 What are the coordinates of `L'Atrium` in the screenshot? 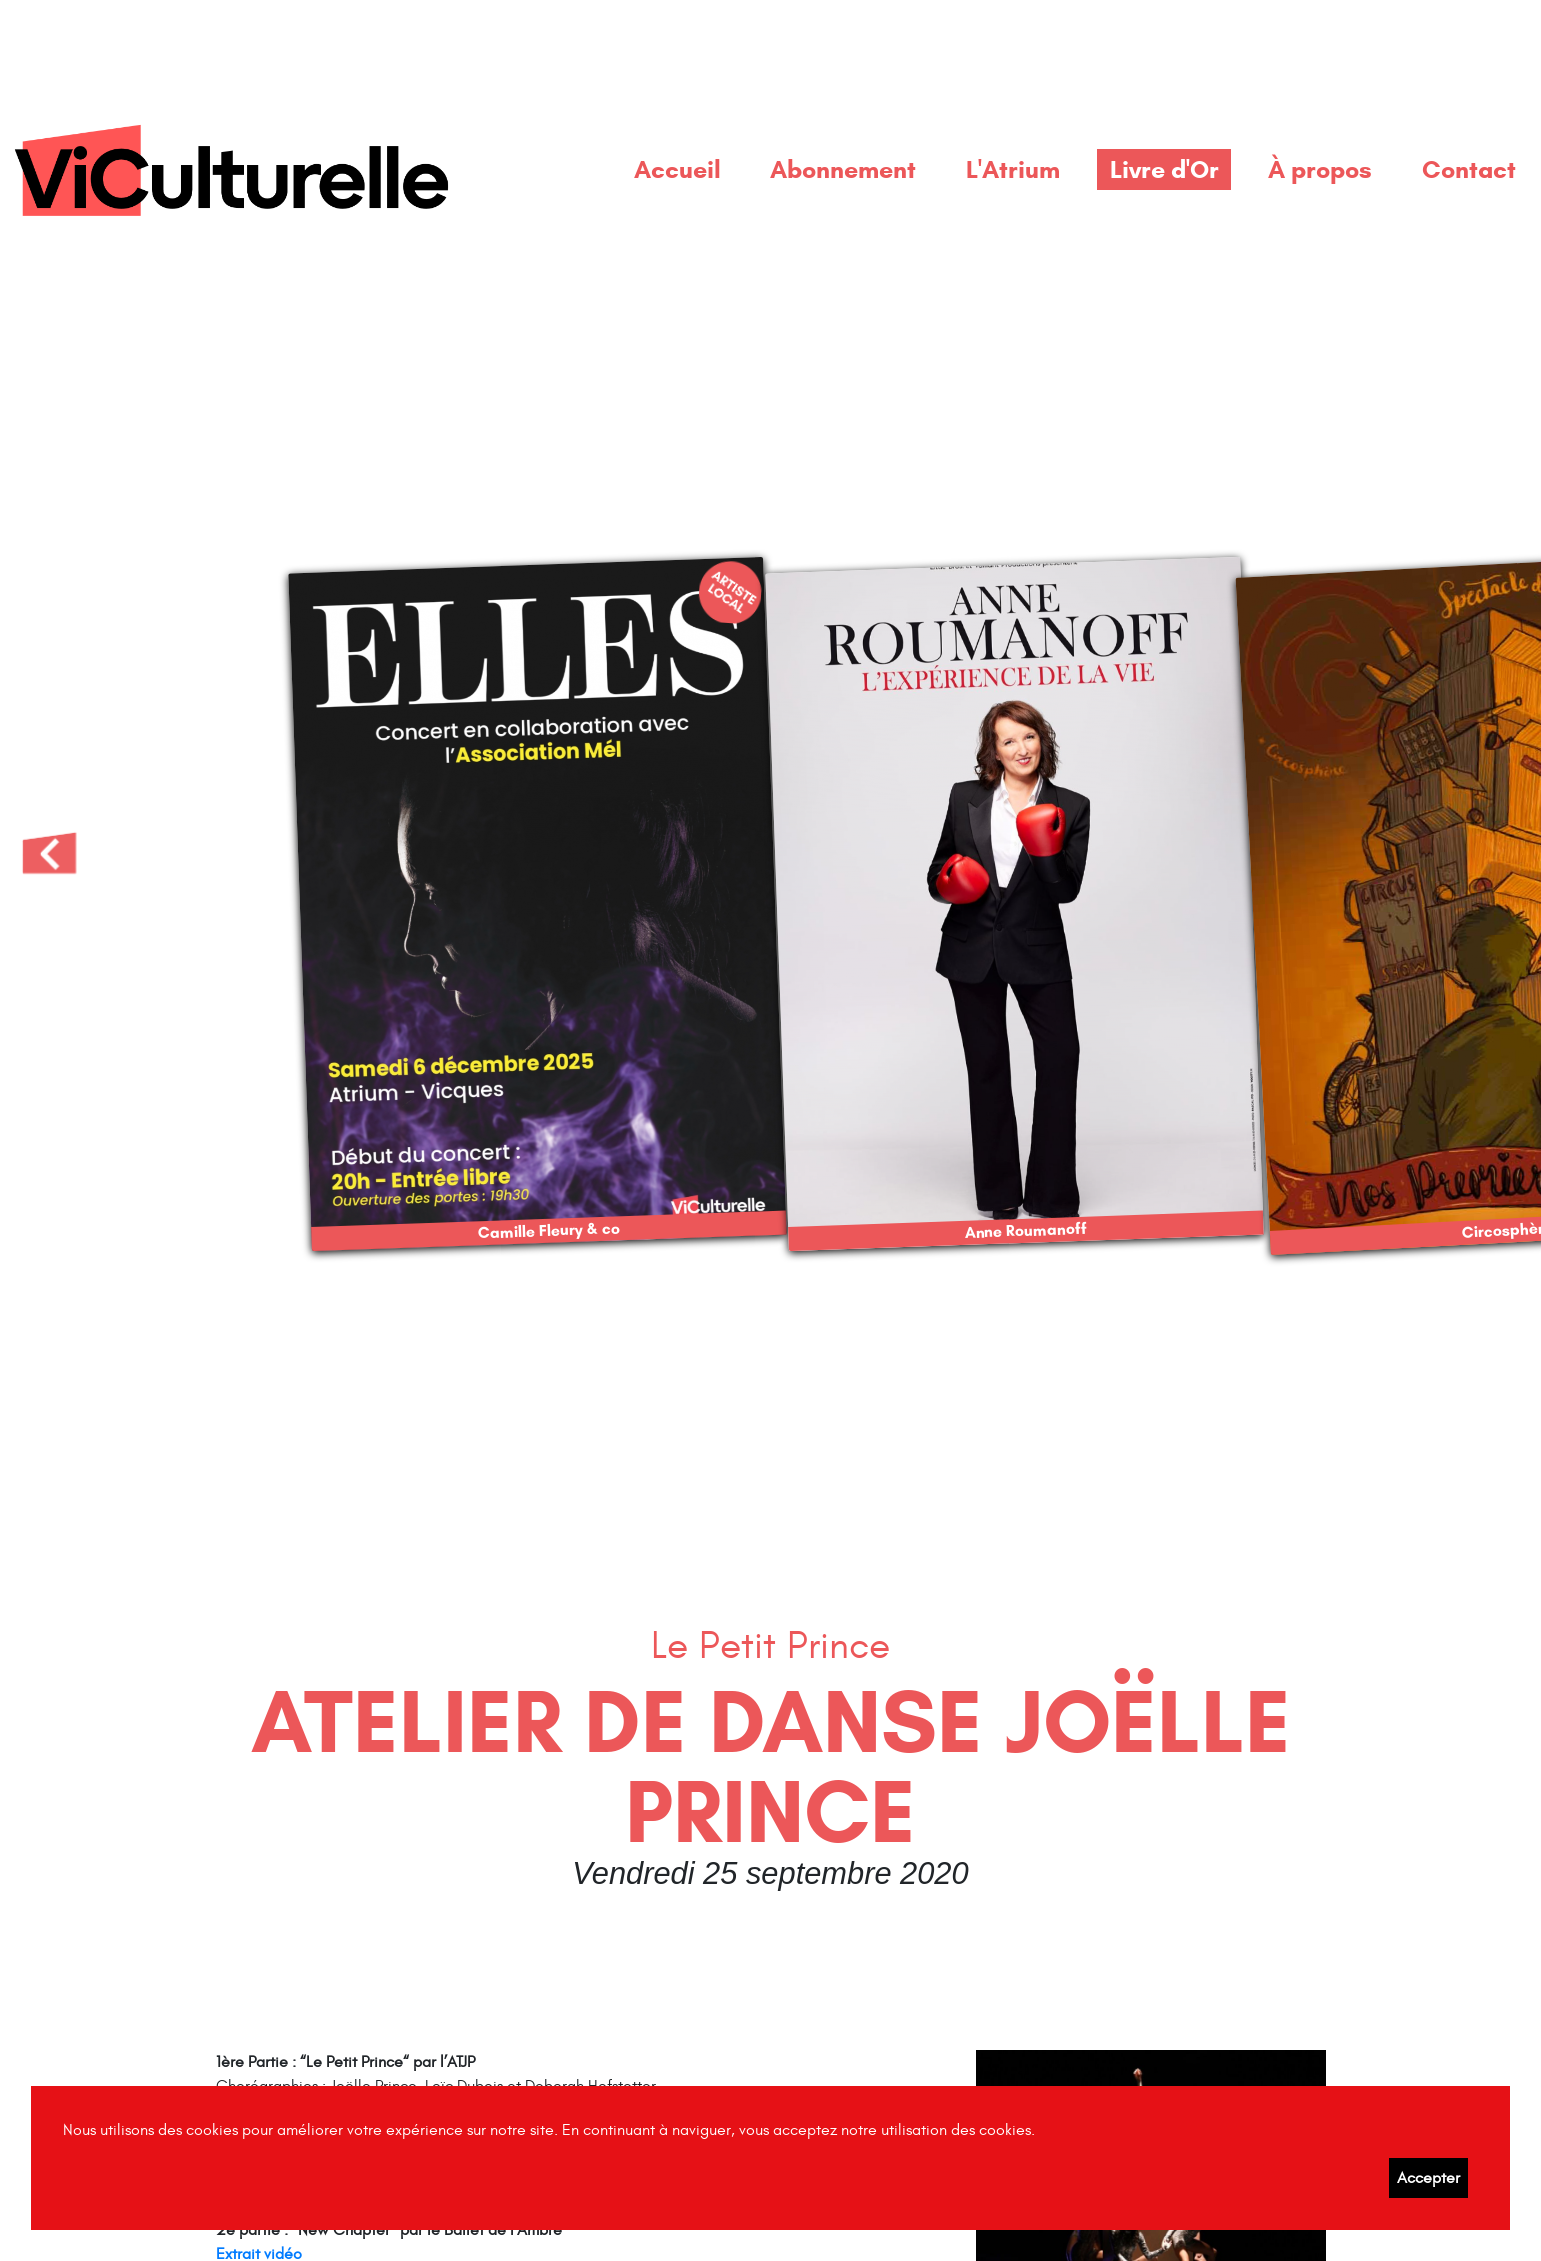 It's located at (1013, 169).